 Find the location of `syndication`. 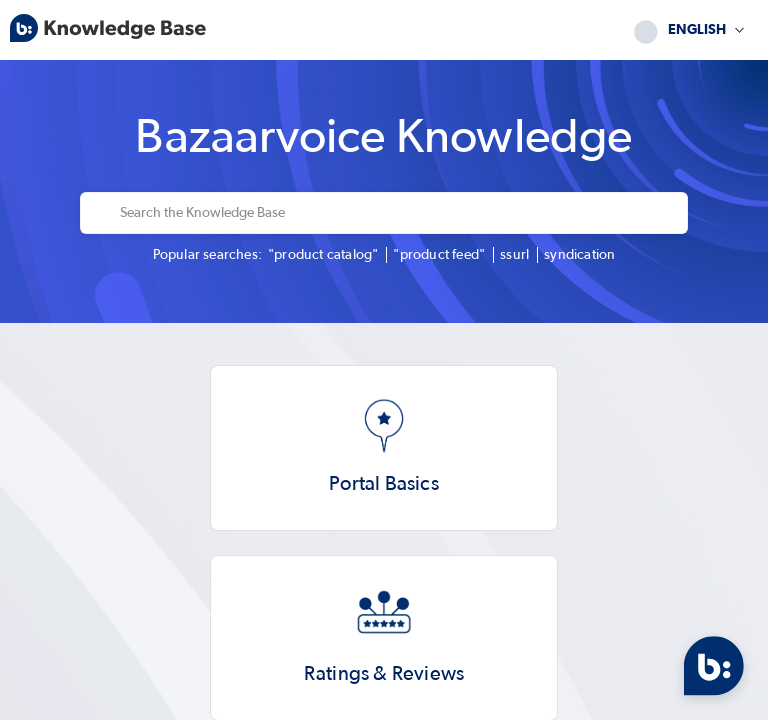

syndication is located at coordinates (579, 255).